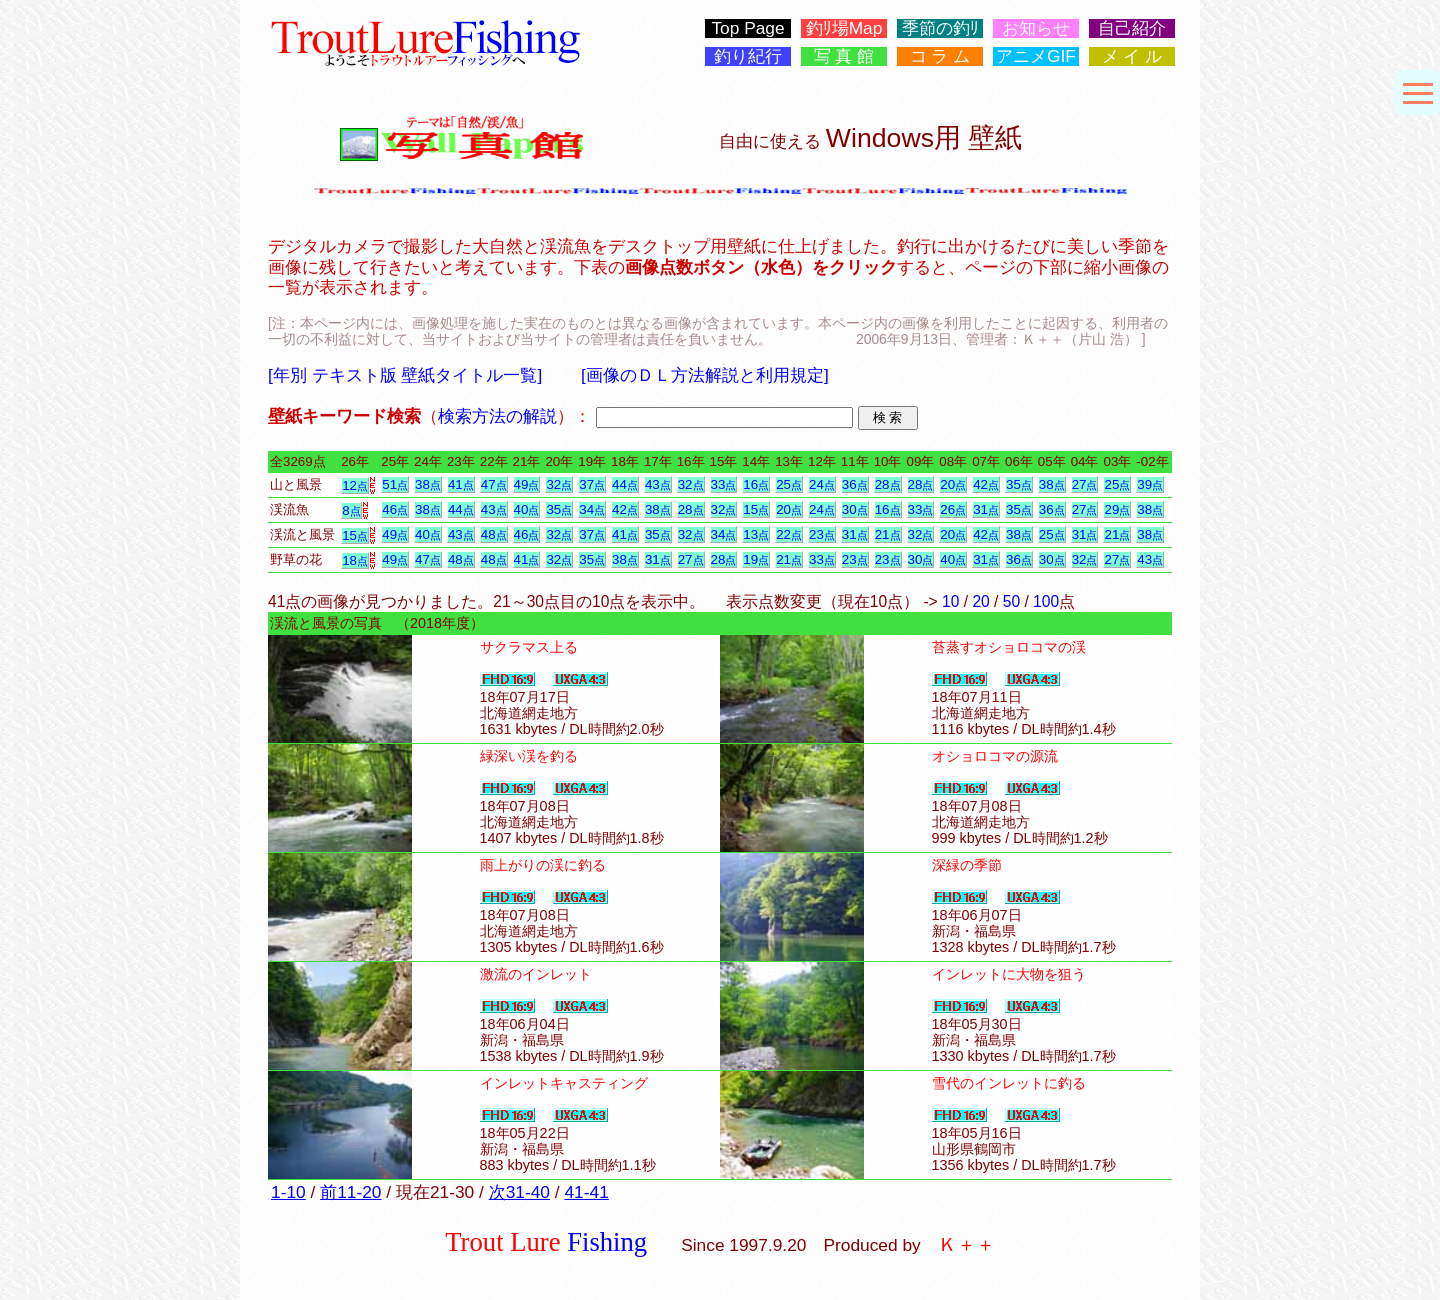 This screenshot has width=1440, height=1300. Describe the element at coordinates (497, 416) in the screenshot. I see `検索方法の解説` at that location.